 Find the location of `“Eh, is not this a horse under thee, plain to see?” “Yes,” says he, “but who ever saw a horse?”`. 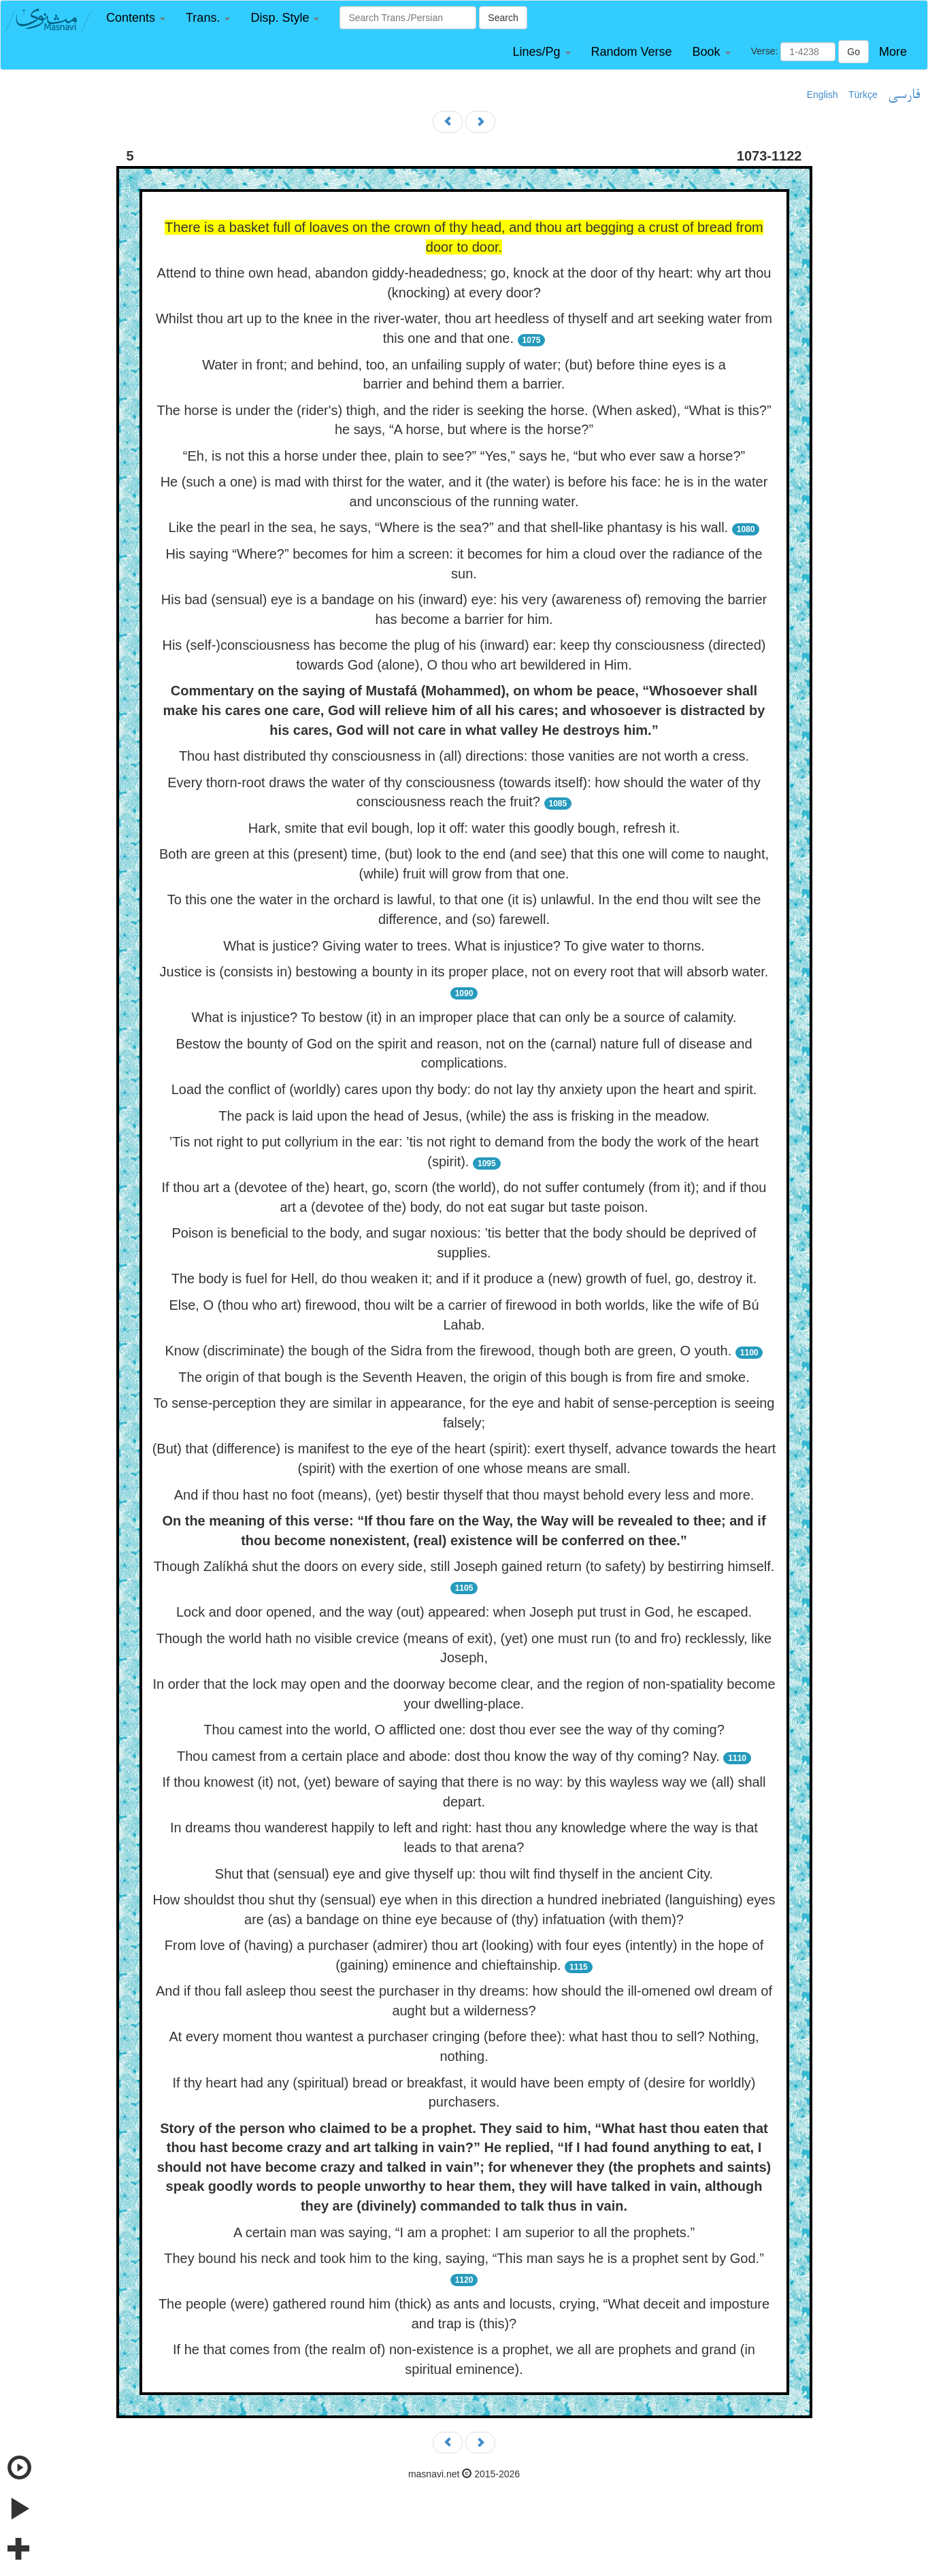

“Eh, is not this a horse under thee, plain to see?” “Yes,” says he, “but who ever saw a horse?” is located at coordinates (464, 455).